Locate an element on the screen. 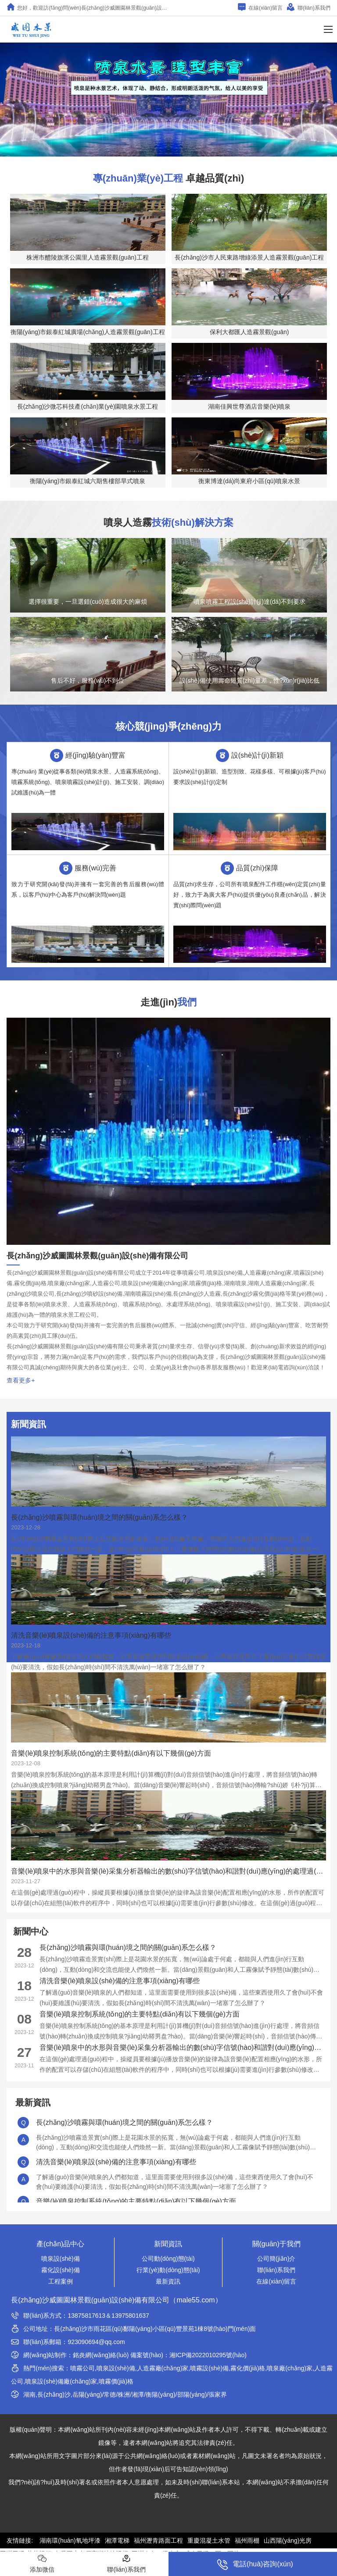 This screenshot has width=337, height=2576. 聯(lián)系我們 is located at coordinates (308, 7).